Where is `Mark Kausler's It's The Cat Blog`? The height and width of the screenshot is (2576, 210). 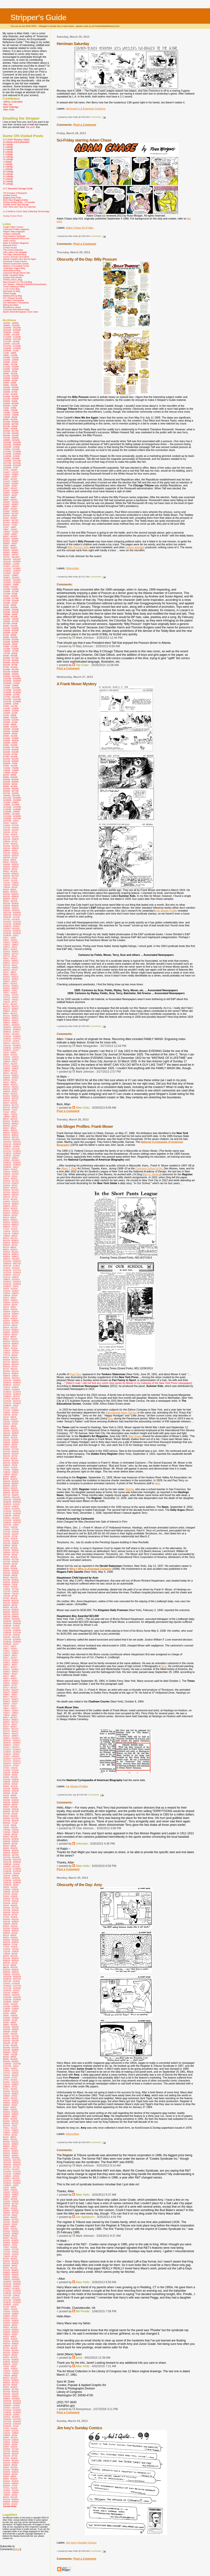 Mark Kausler's It's The Cat Blog is located at coordinates (17, 282).